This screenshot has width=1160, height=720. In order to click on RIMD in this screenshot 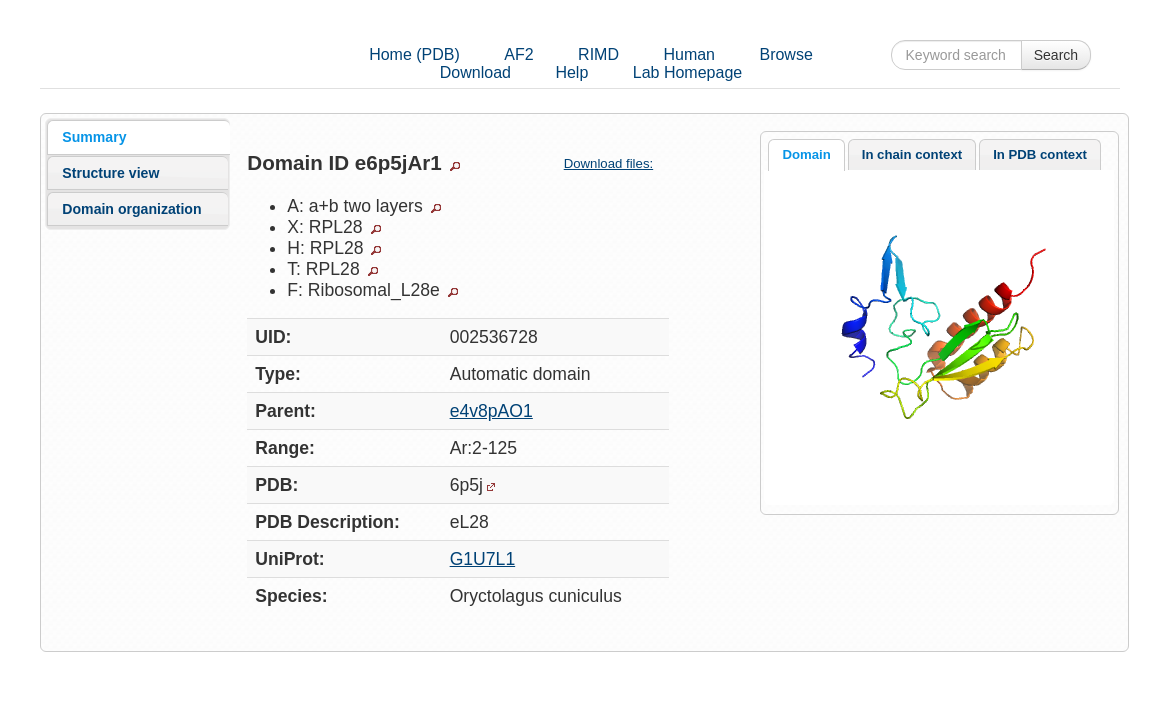, I will do `click(598, 54)`.